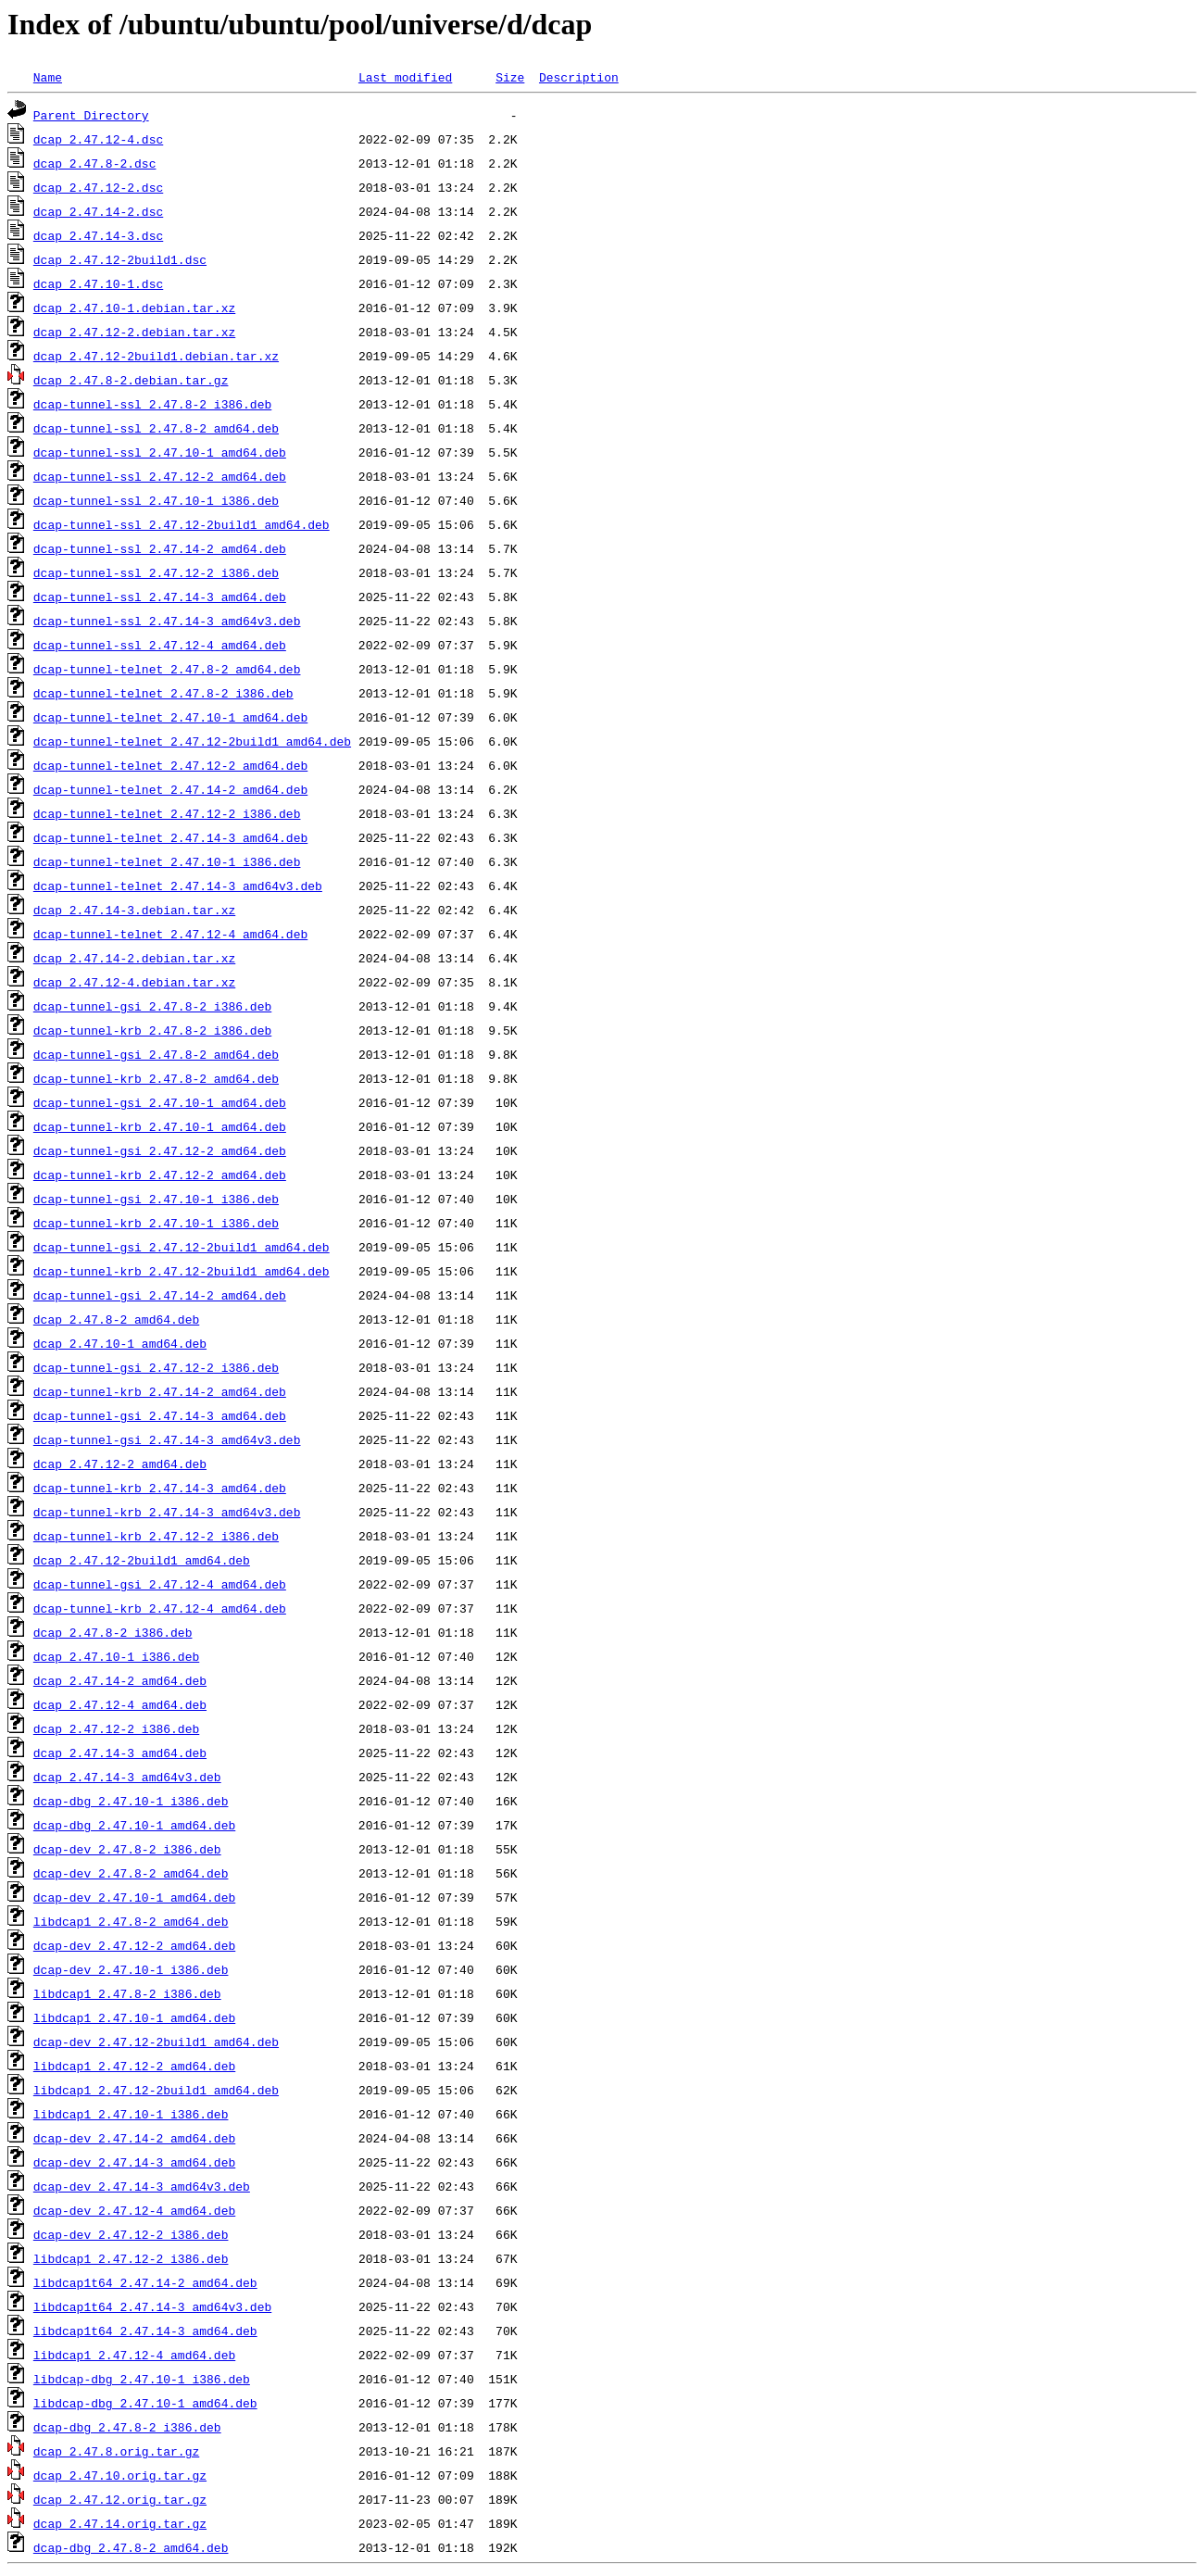 The height and width of the screenshot is (2576, 1204). I want to click on dcap_2.47.8-2.debian.tar.gz, so click(131, 379).